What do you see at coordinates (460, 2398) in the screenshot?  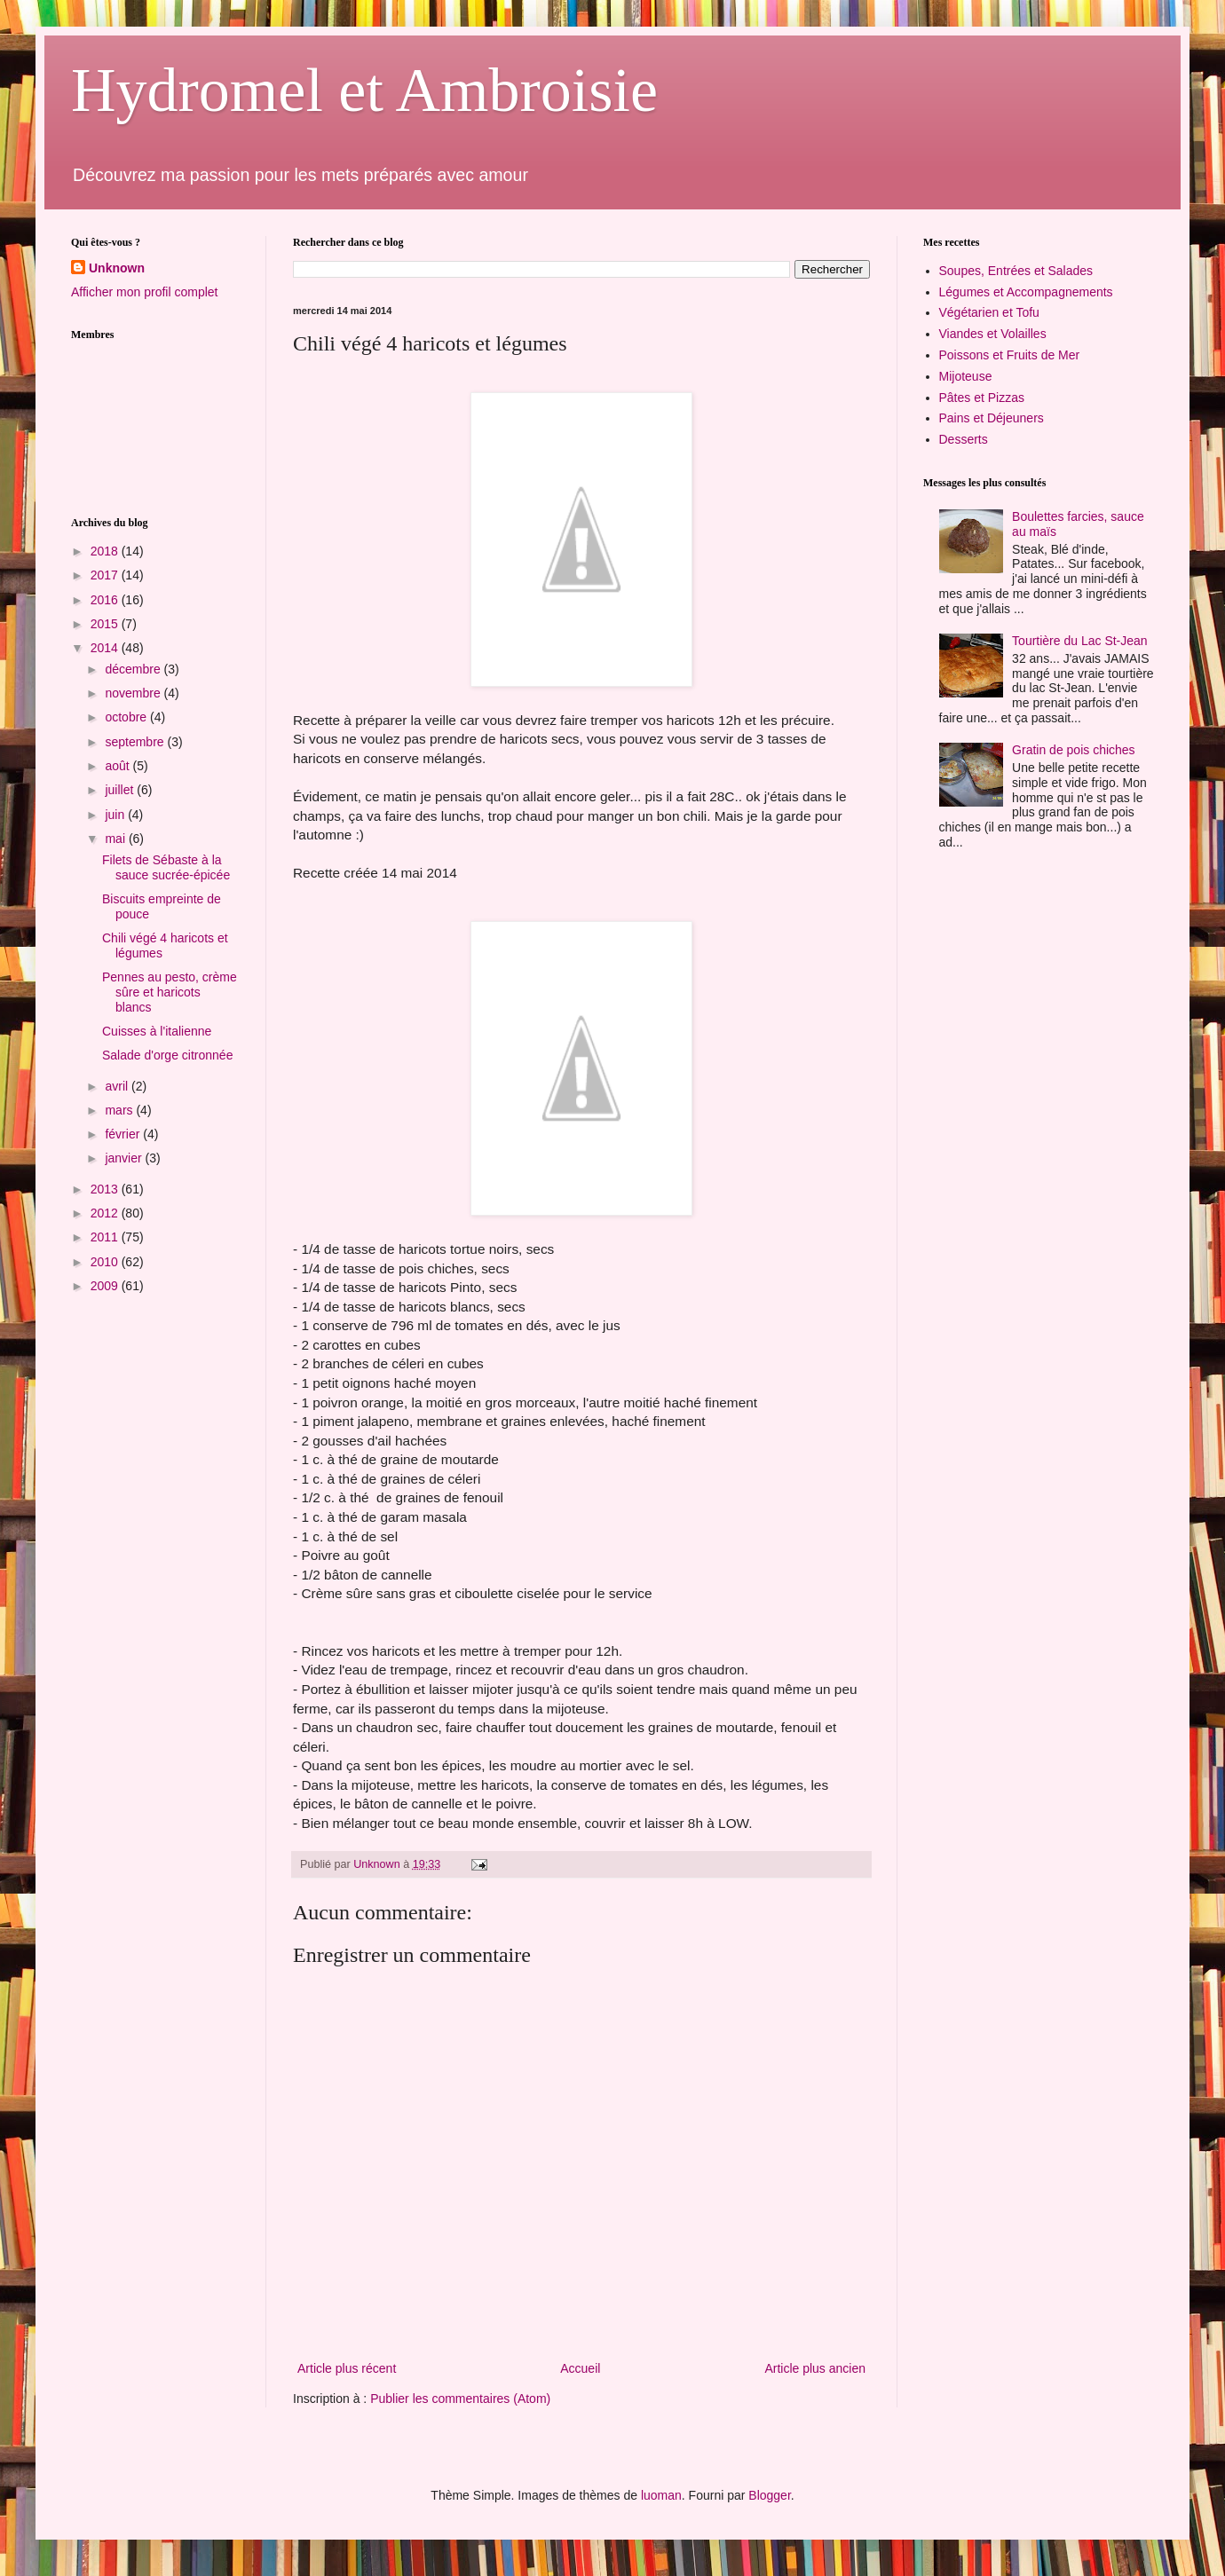 I see `Publier les commentaires (Atom)` at bounding box center [460, 2398].